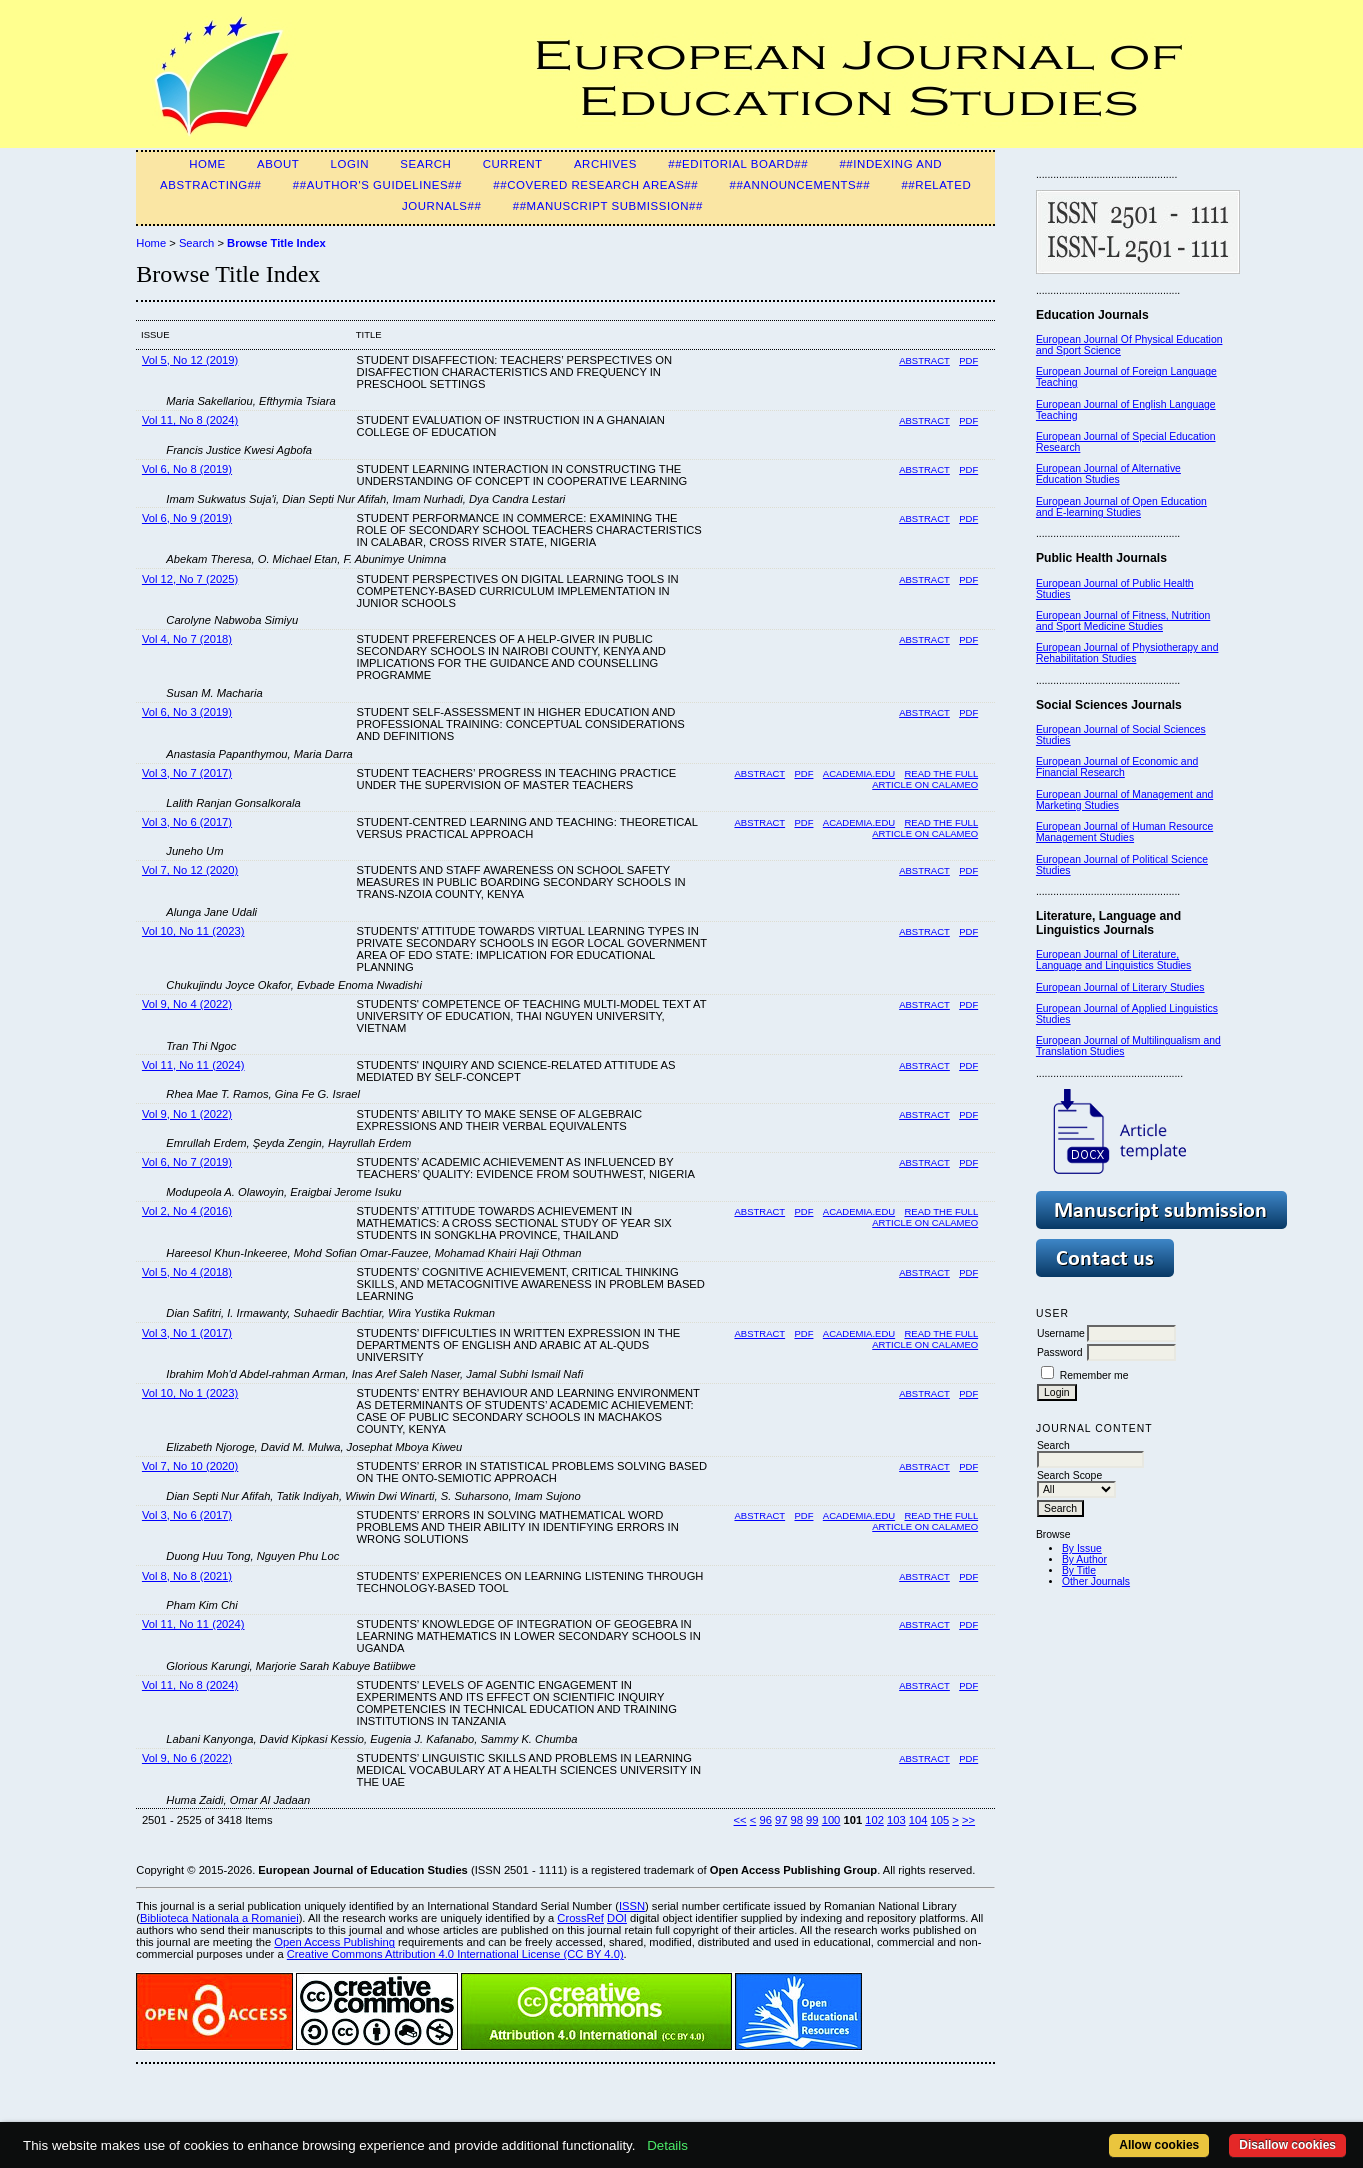 Image resolution: width=1363 pixels, height=2168 pixels. What do you see at coordinates (190, 870) in the screenshot?
I see `Vol 7, No 12 (2020)` at bounding box center [190, 870].